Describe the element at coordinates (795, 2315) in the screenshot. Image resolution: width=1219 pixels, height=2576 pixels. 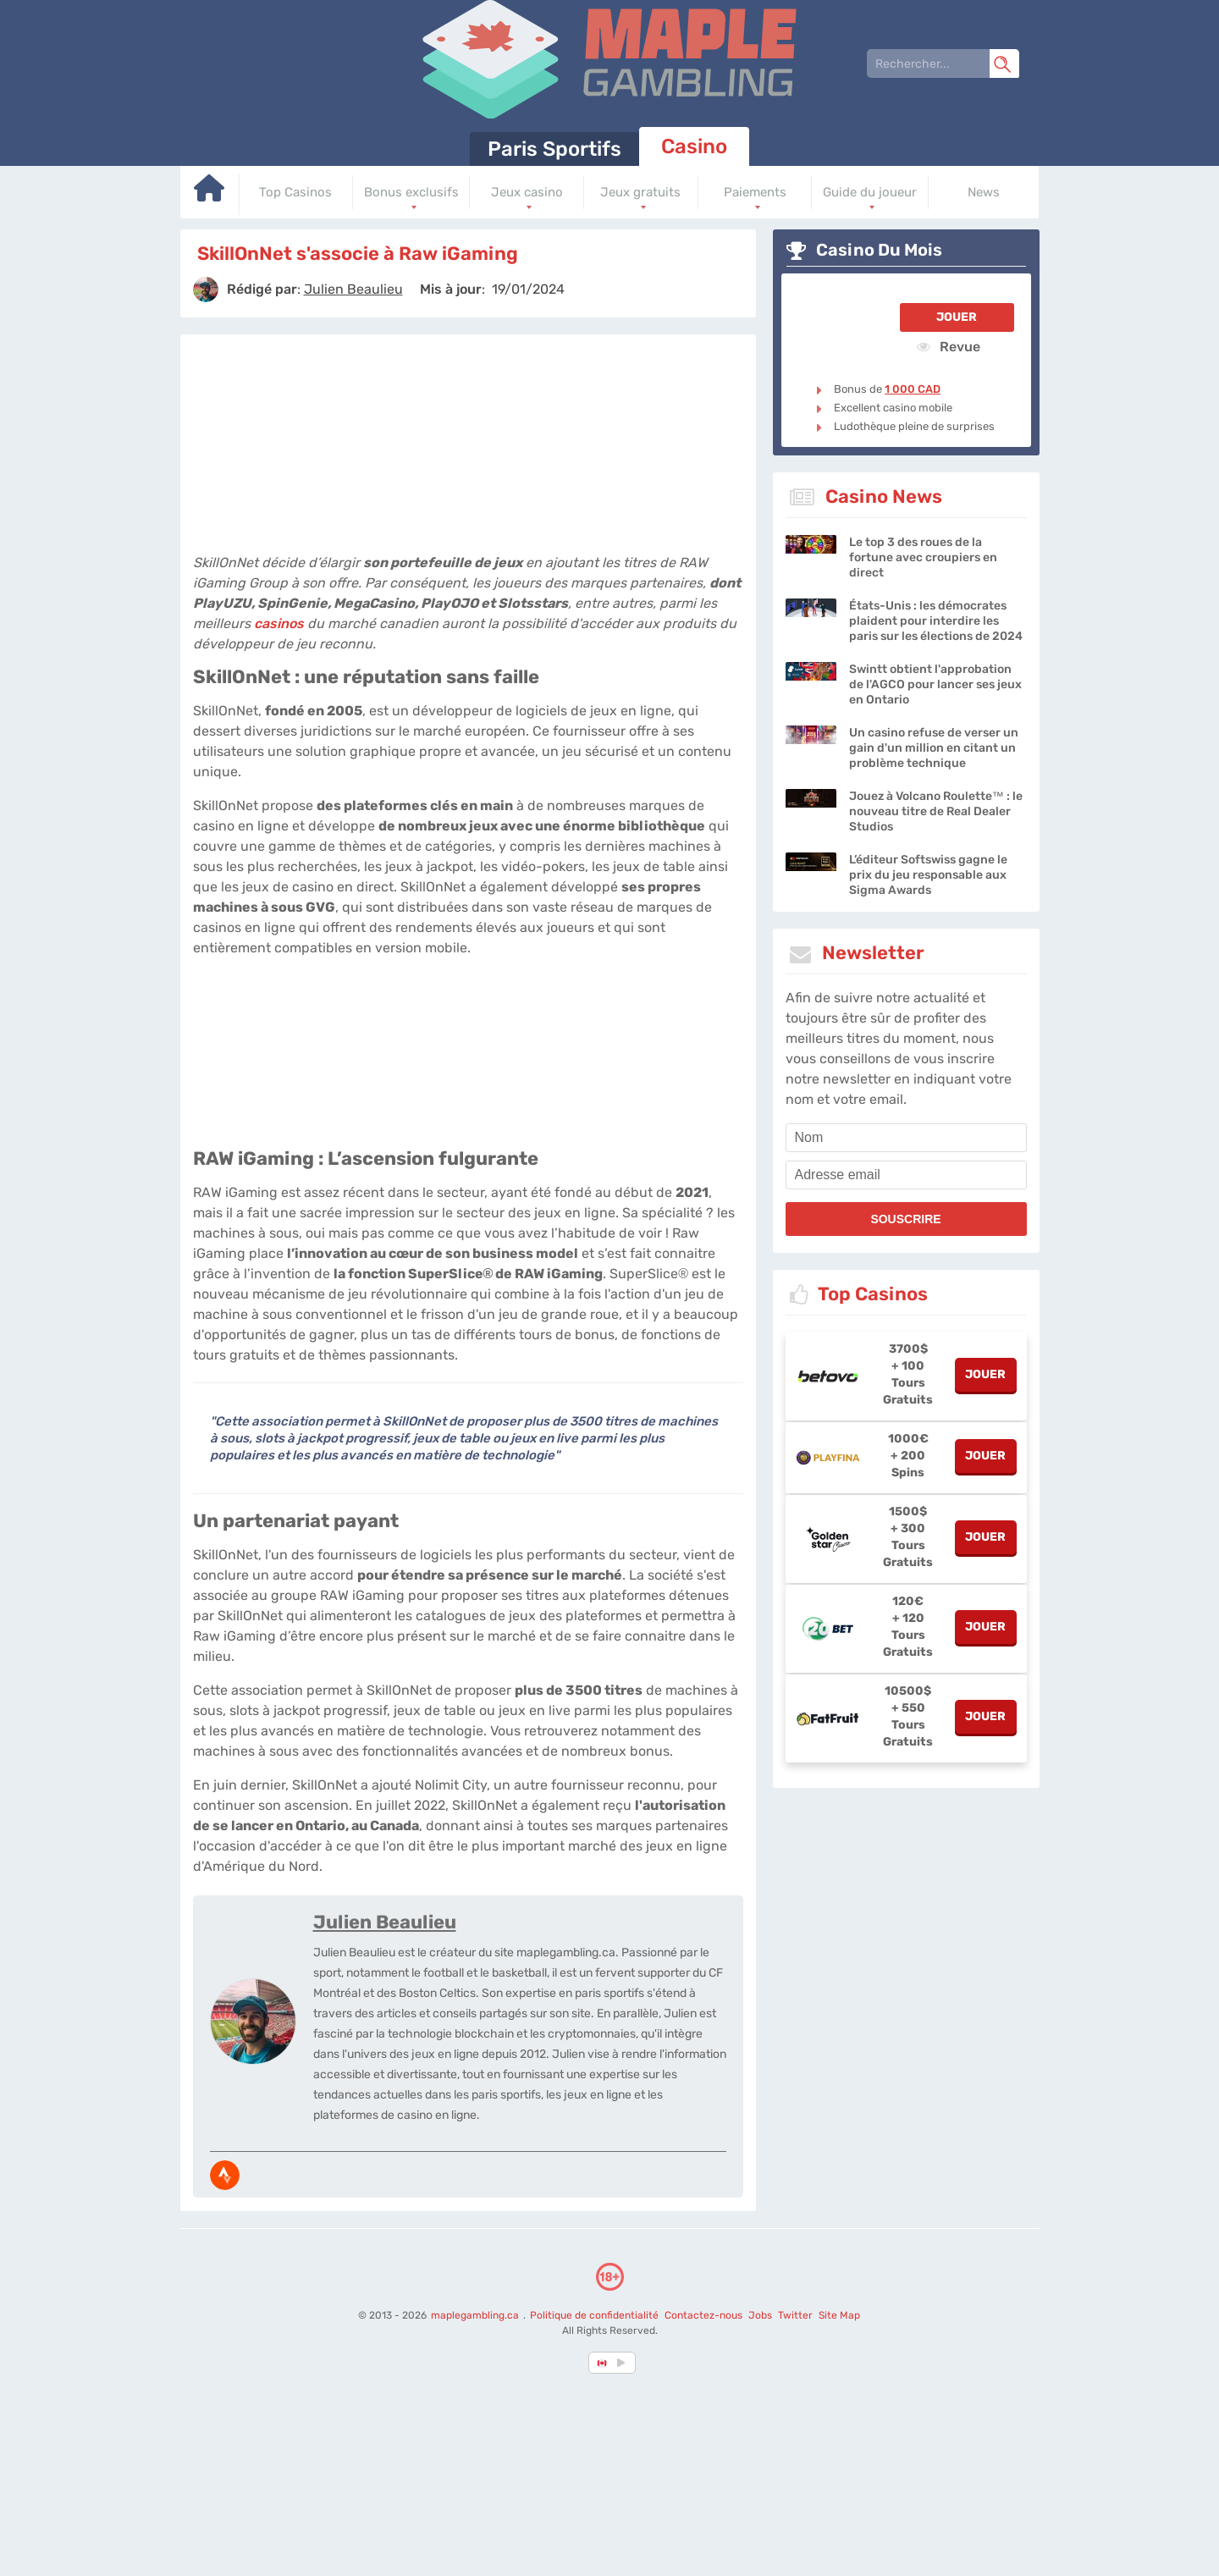
I see `Twitter` at that location.